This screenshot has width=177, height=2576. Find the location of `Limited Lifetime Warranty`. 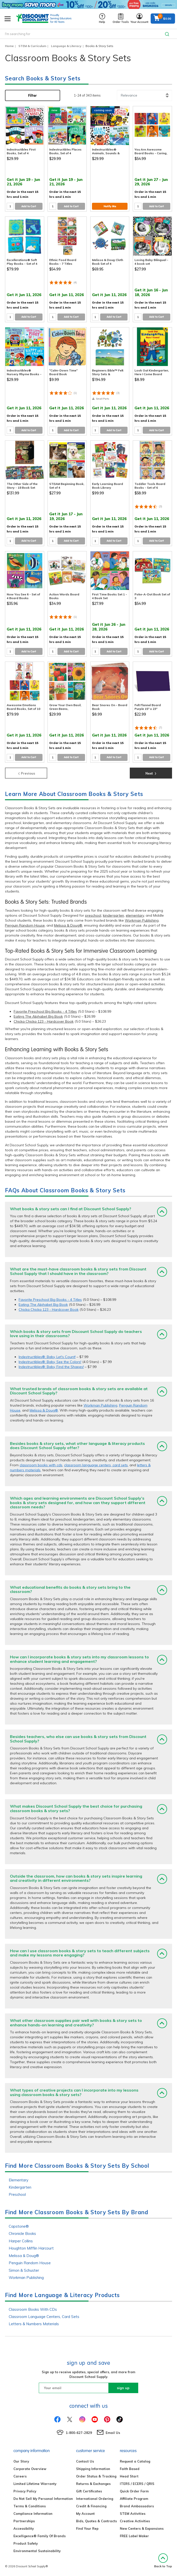

Limited Lifetime Warranty is located at coordinates (34, 2484).